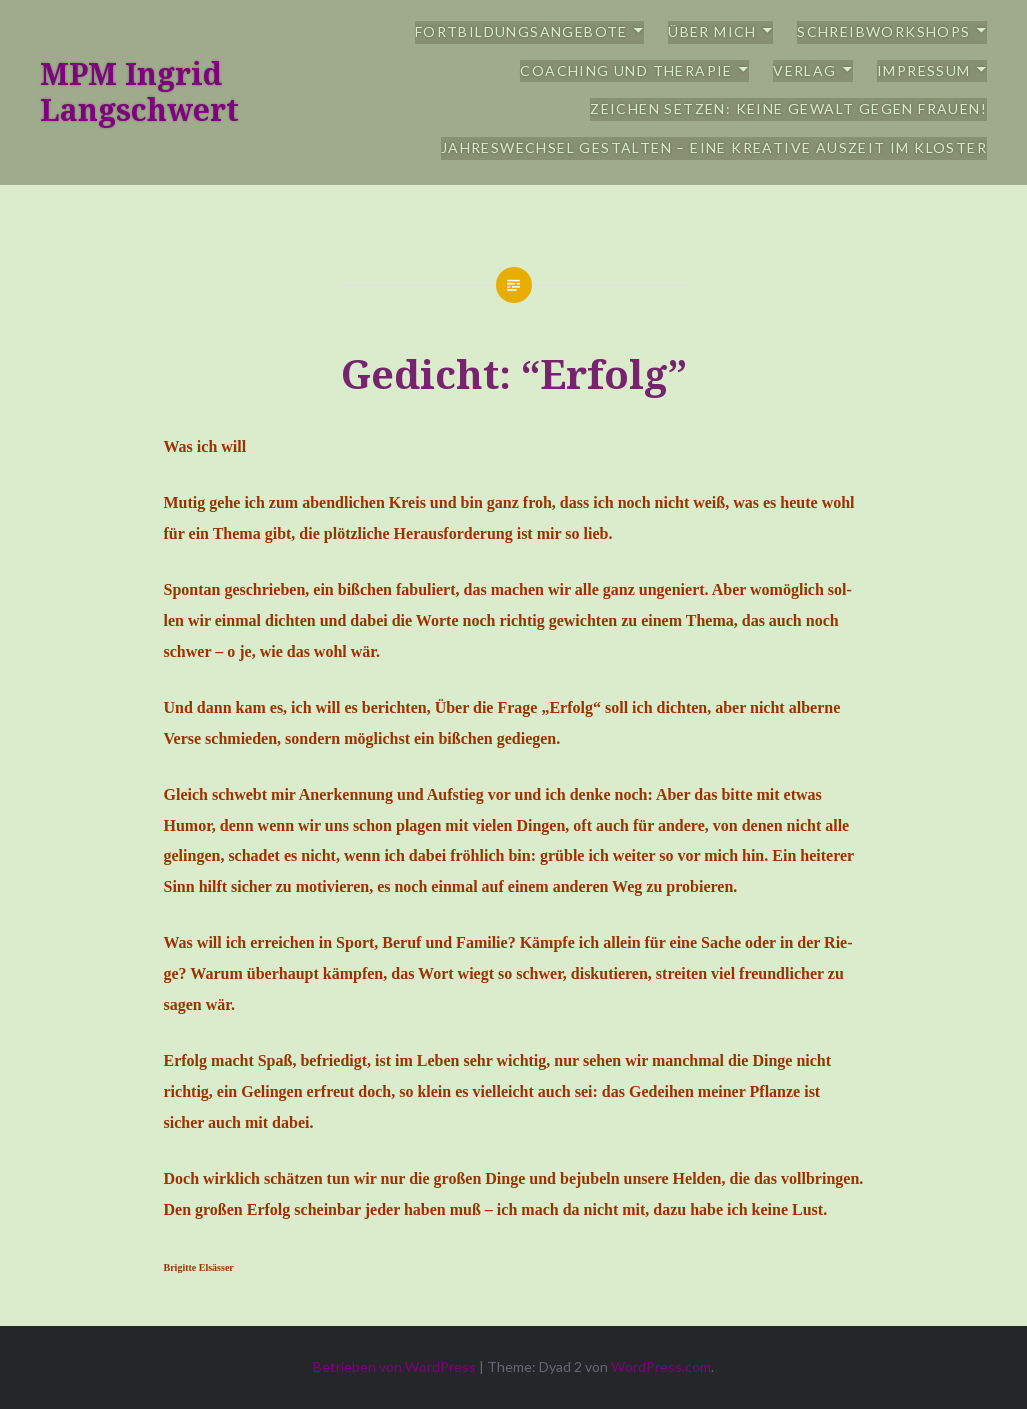  What do you see at coordinates (883, 31) in the screenshot?
I see `Schreibworkshops` at bounding box center [883, 31].